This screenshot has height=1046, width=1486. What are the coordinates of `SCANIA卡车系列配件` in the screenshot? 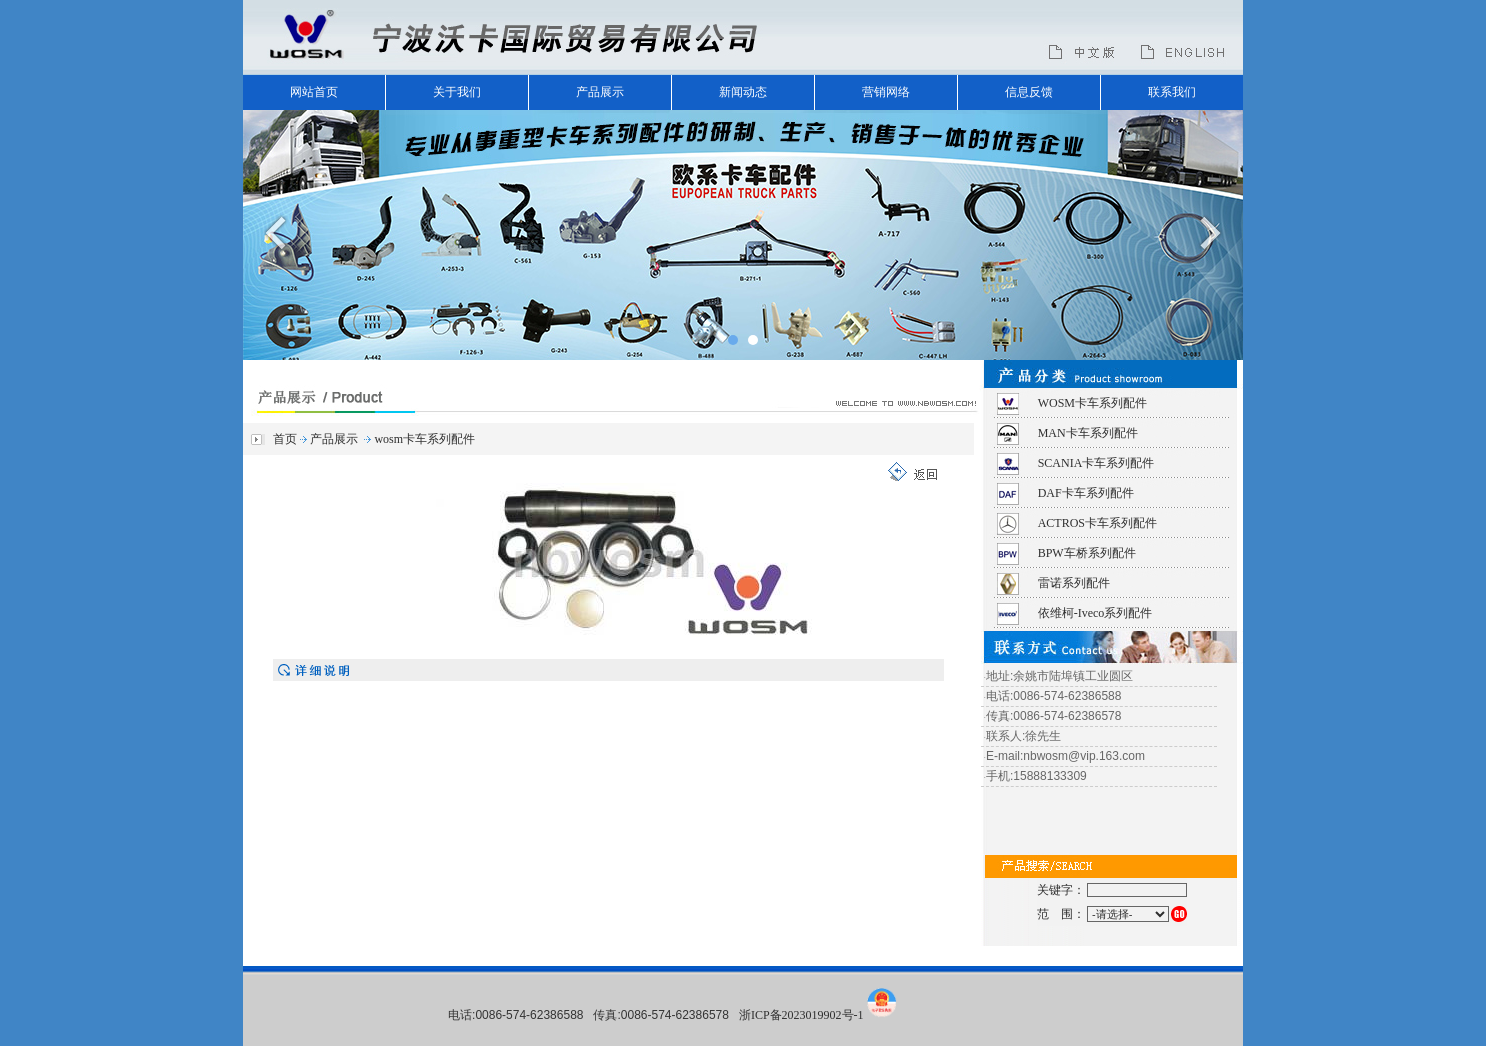 It's located at (1096, 463).